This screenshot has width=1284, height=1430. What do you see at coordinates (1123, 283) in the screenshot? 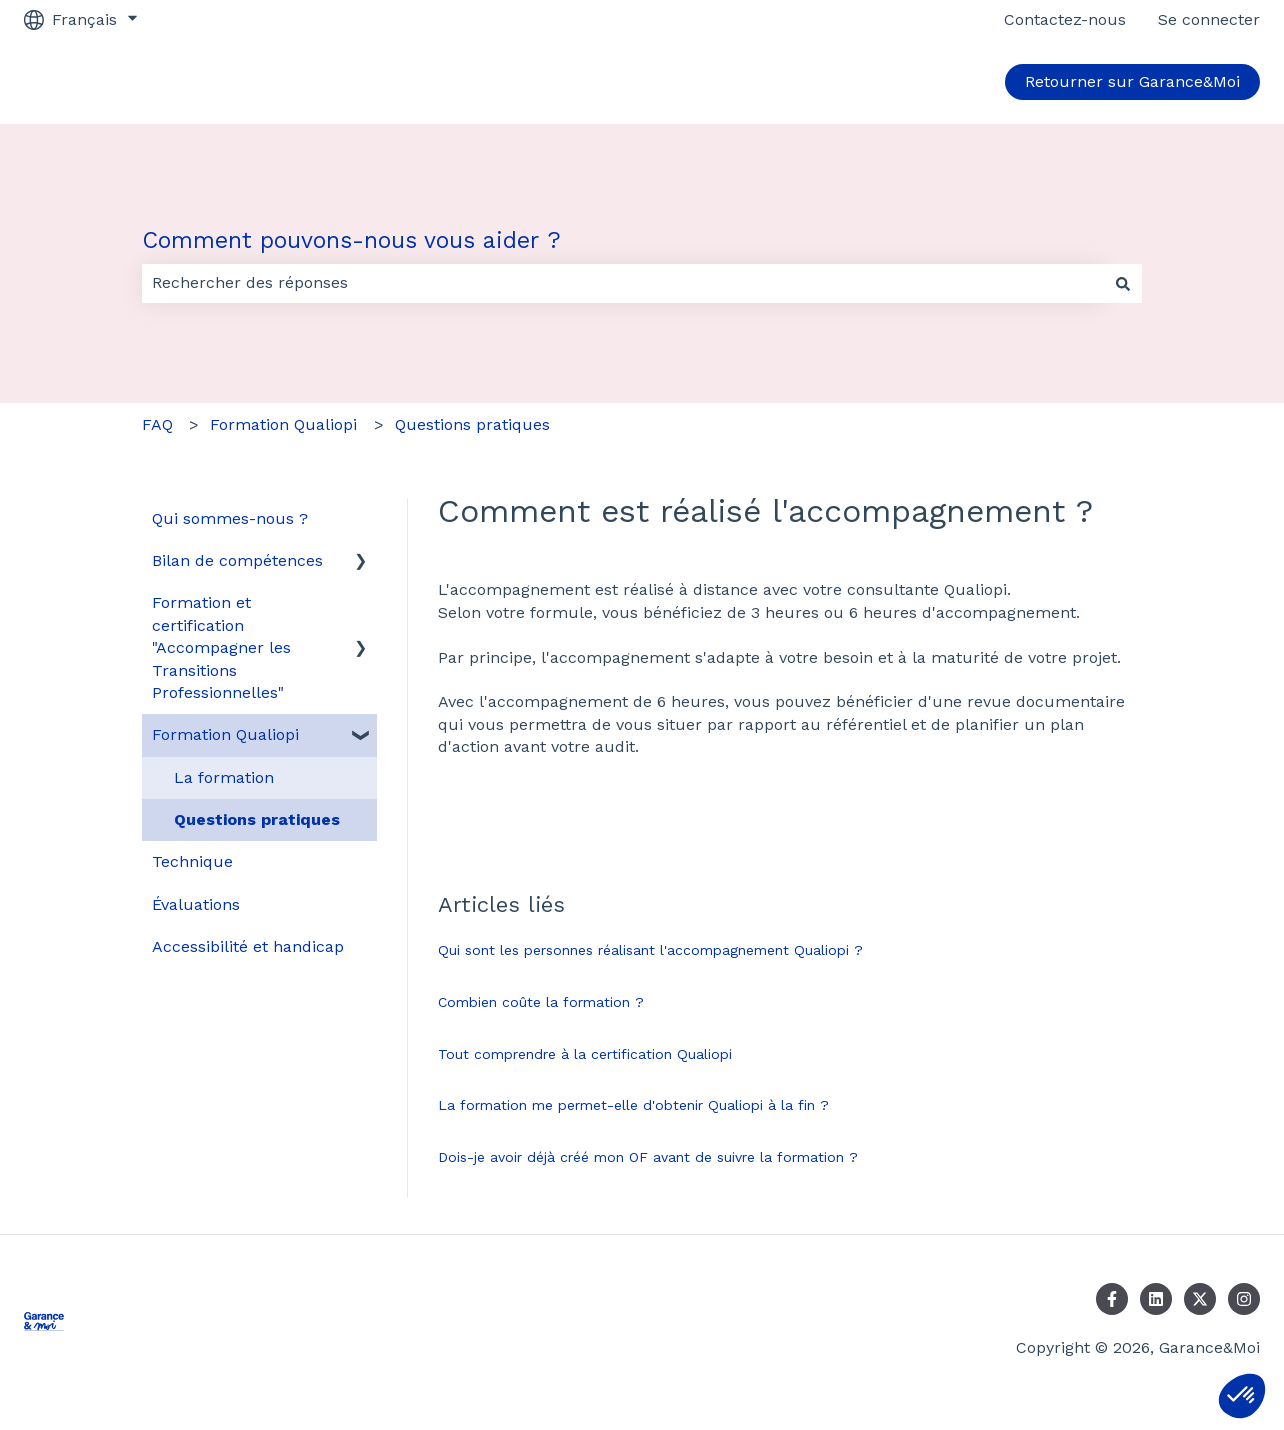
I see `[Rechercher]` at bounding box center [1123, 283].